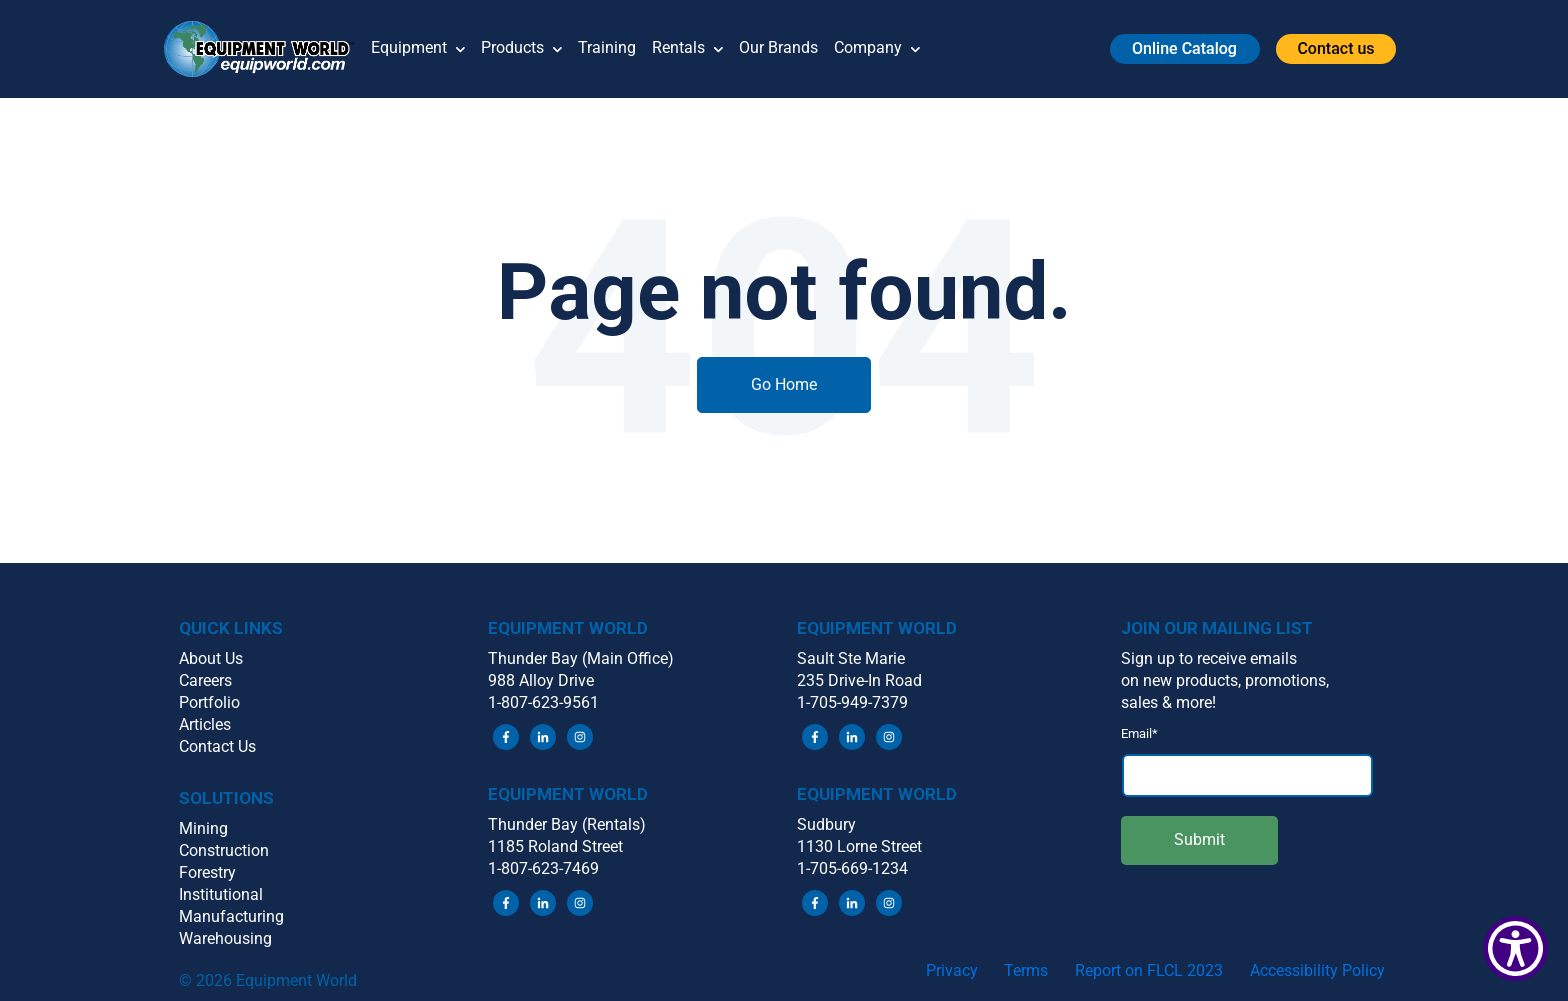 This screenshot has height=1001, width=1568. I want to click on Rentals, so click(687, 49).